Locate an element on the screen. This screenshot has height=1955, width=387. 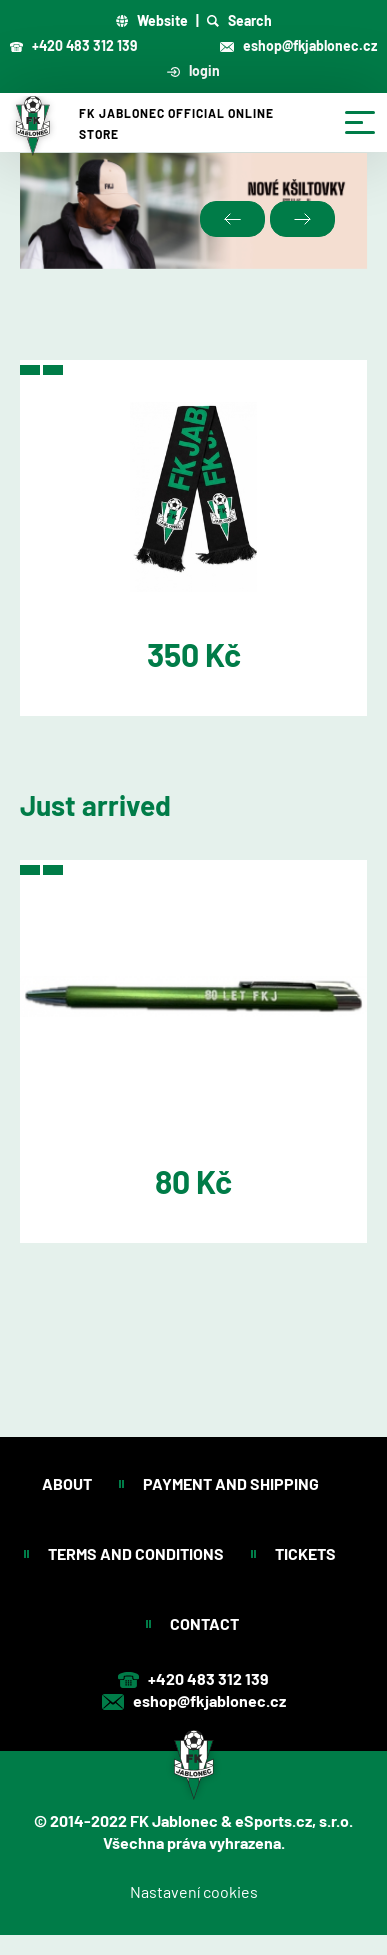
Tickets is located at coordinates (307, 1553).